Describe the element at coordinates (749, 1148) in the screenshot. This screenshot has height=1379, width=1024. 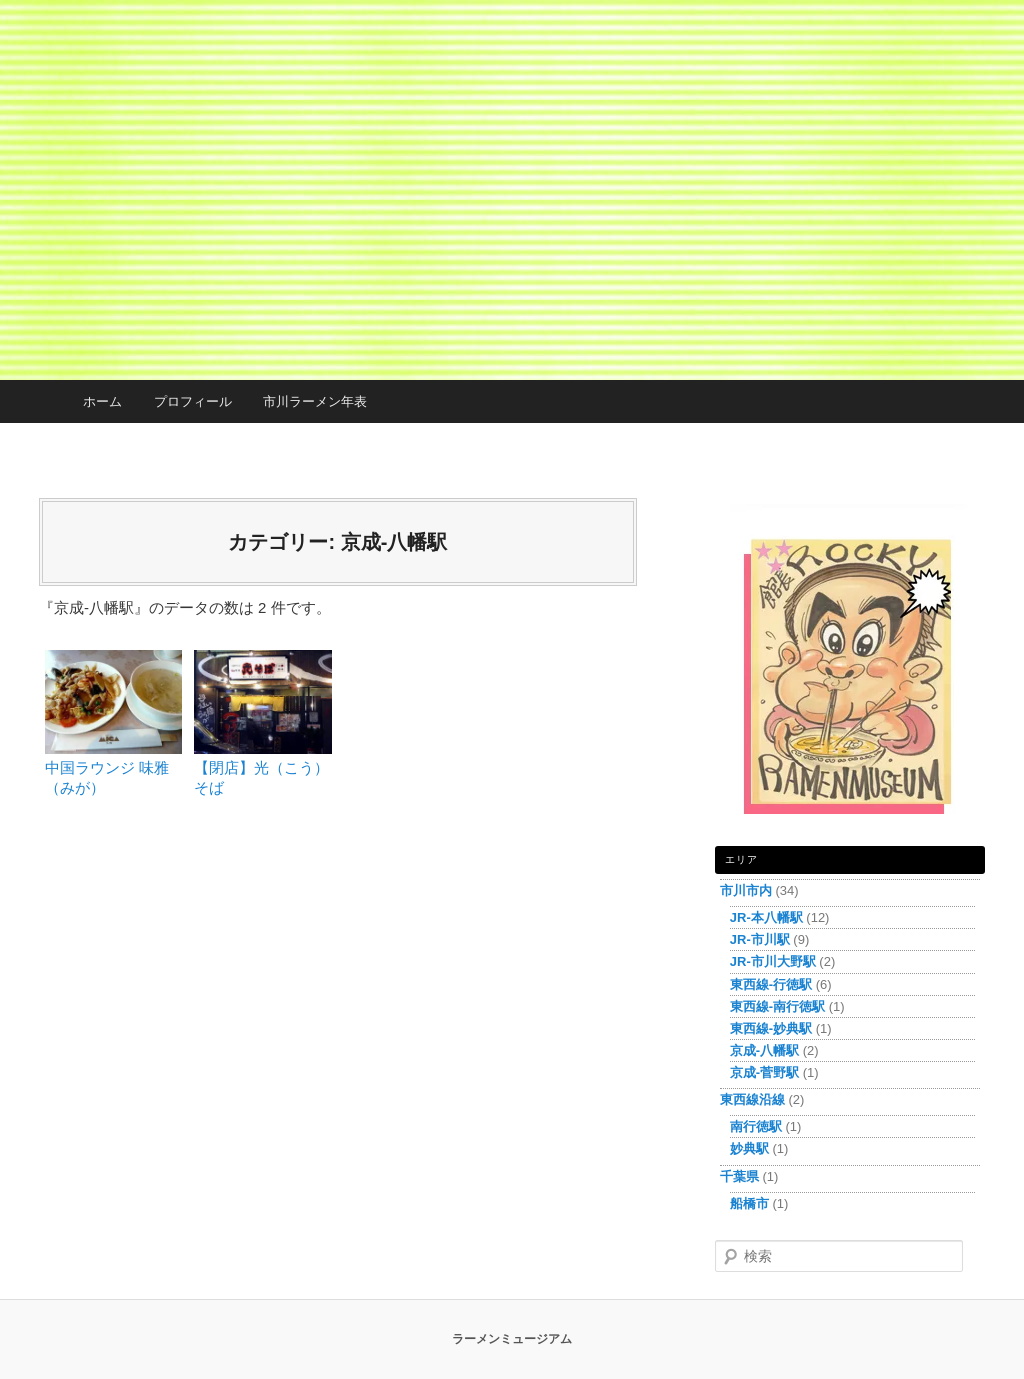
I see `妙典駅` at that location.